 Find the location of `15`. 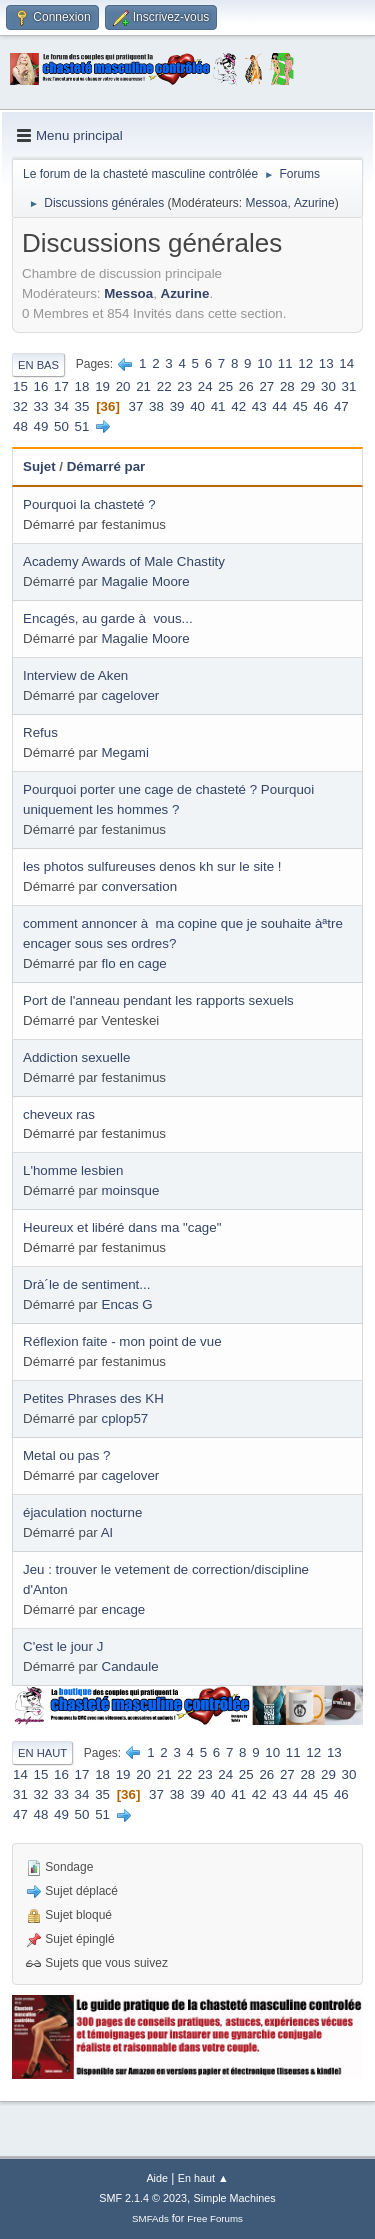

15 is located at coordinates (20, 386).